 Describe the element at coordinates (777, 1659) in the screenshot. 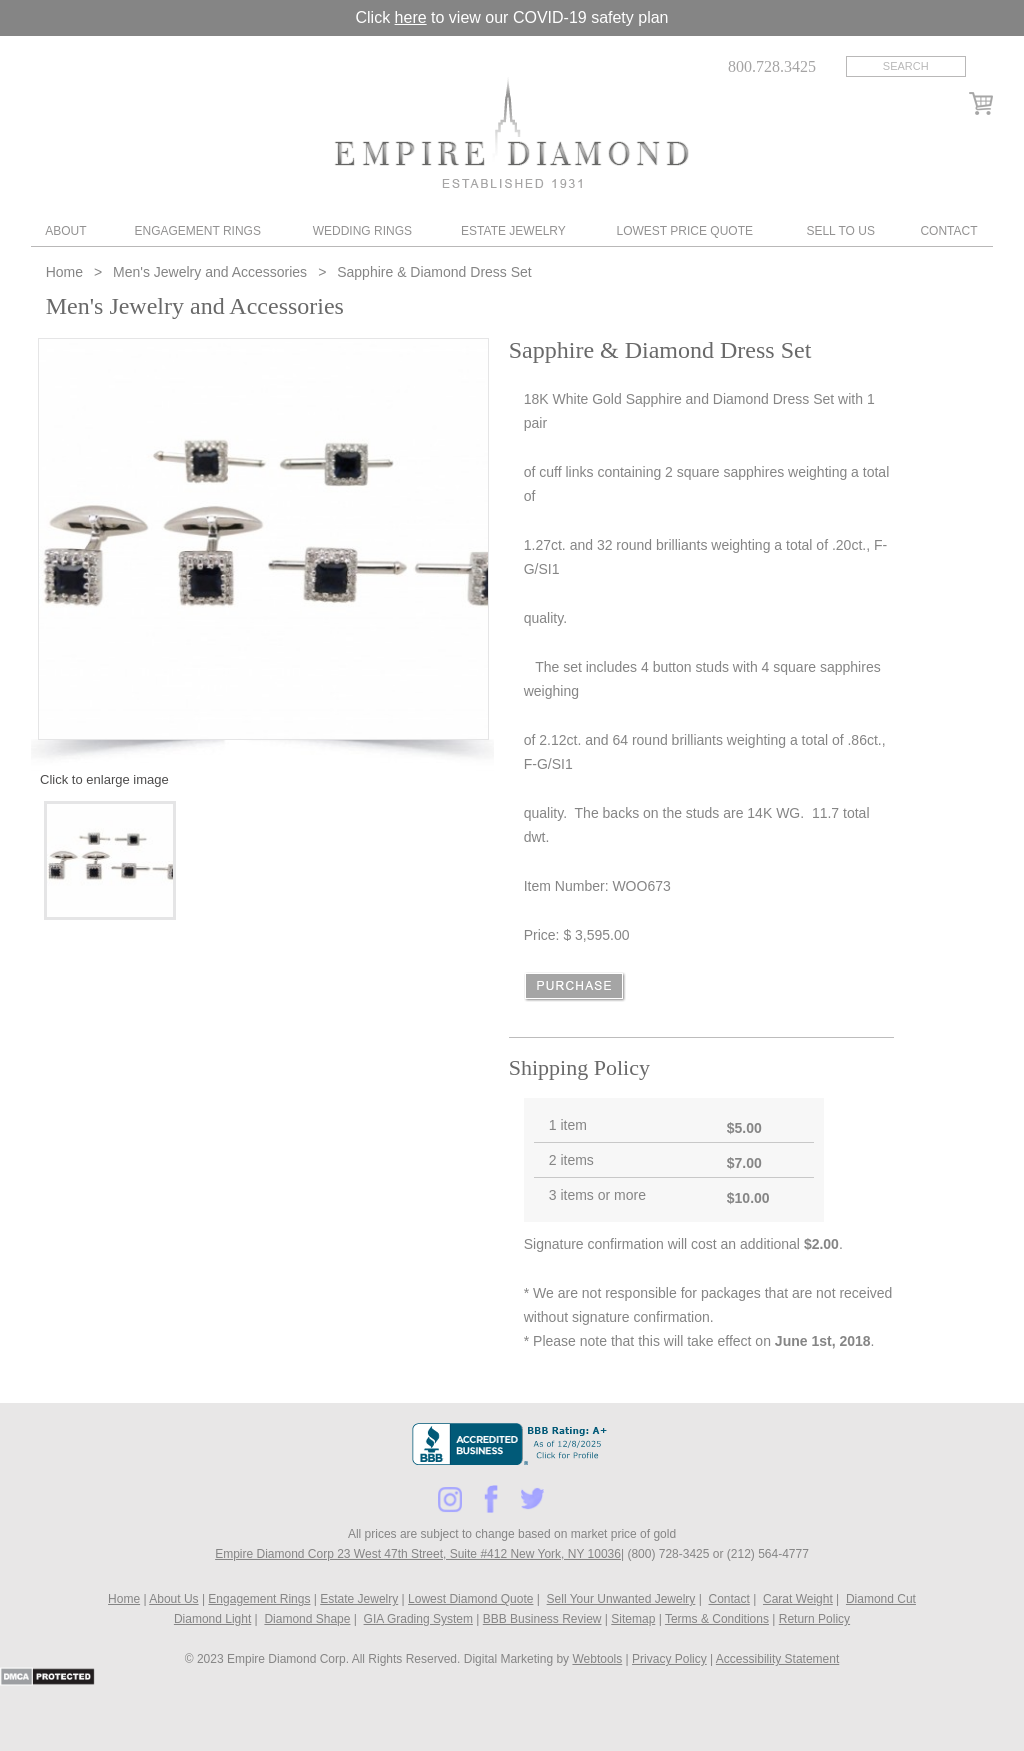

I see `Accessibility Statement` at that location.